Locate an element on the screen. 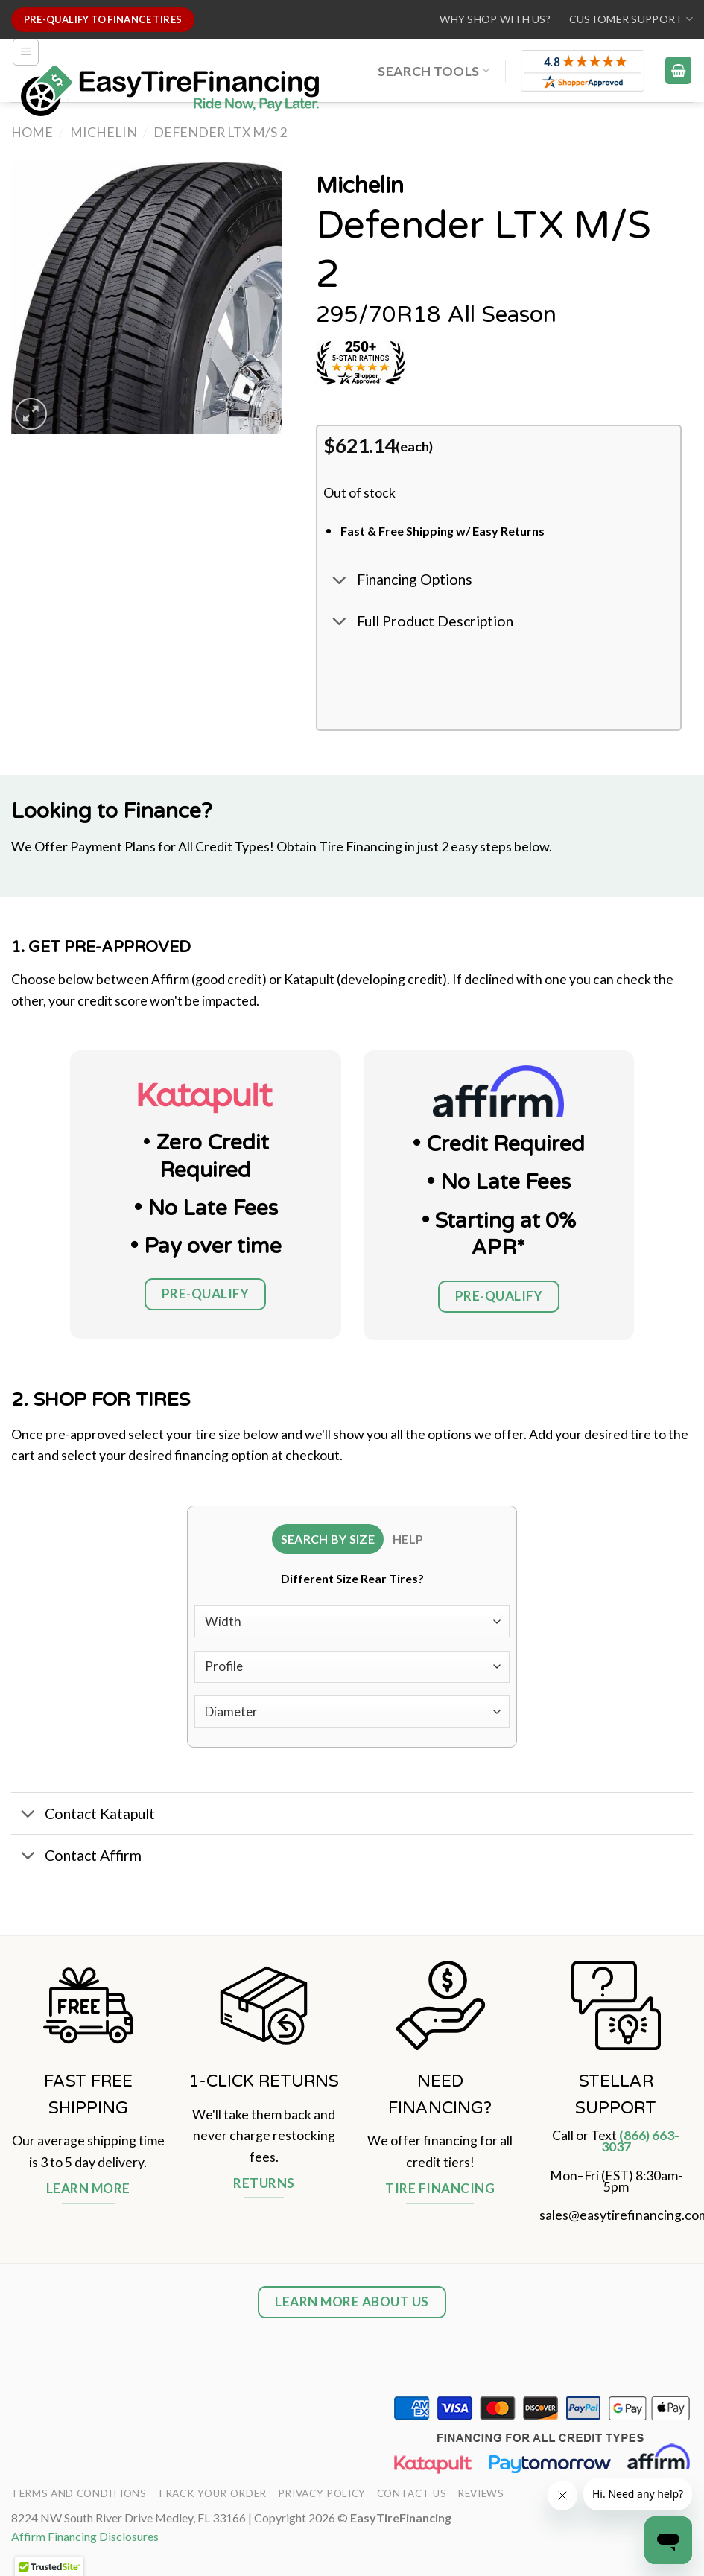  Track your order is located at coordinates (212, 2497).